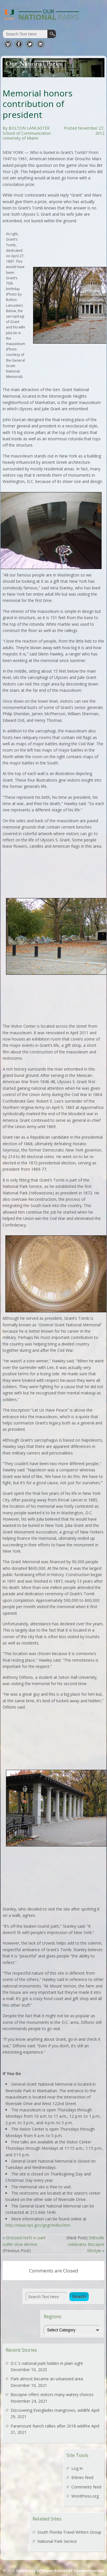  Describe the element at coordinates (86, 2487) in the screenshot. I see `Comments feed` at that location.